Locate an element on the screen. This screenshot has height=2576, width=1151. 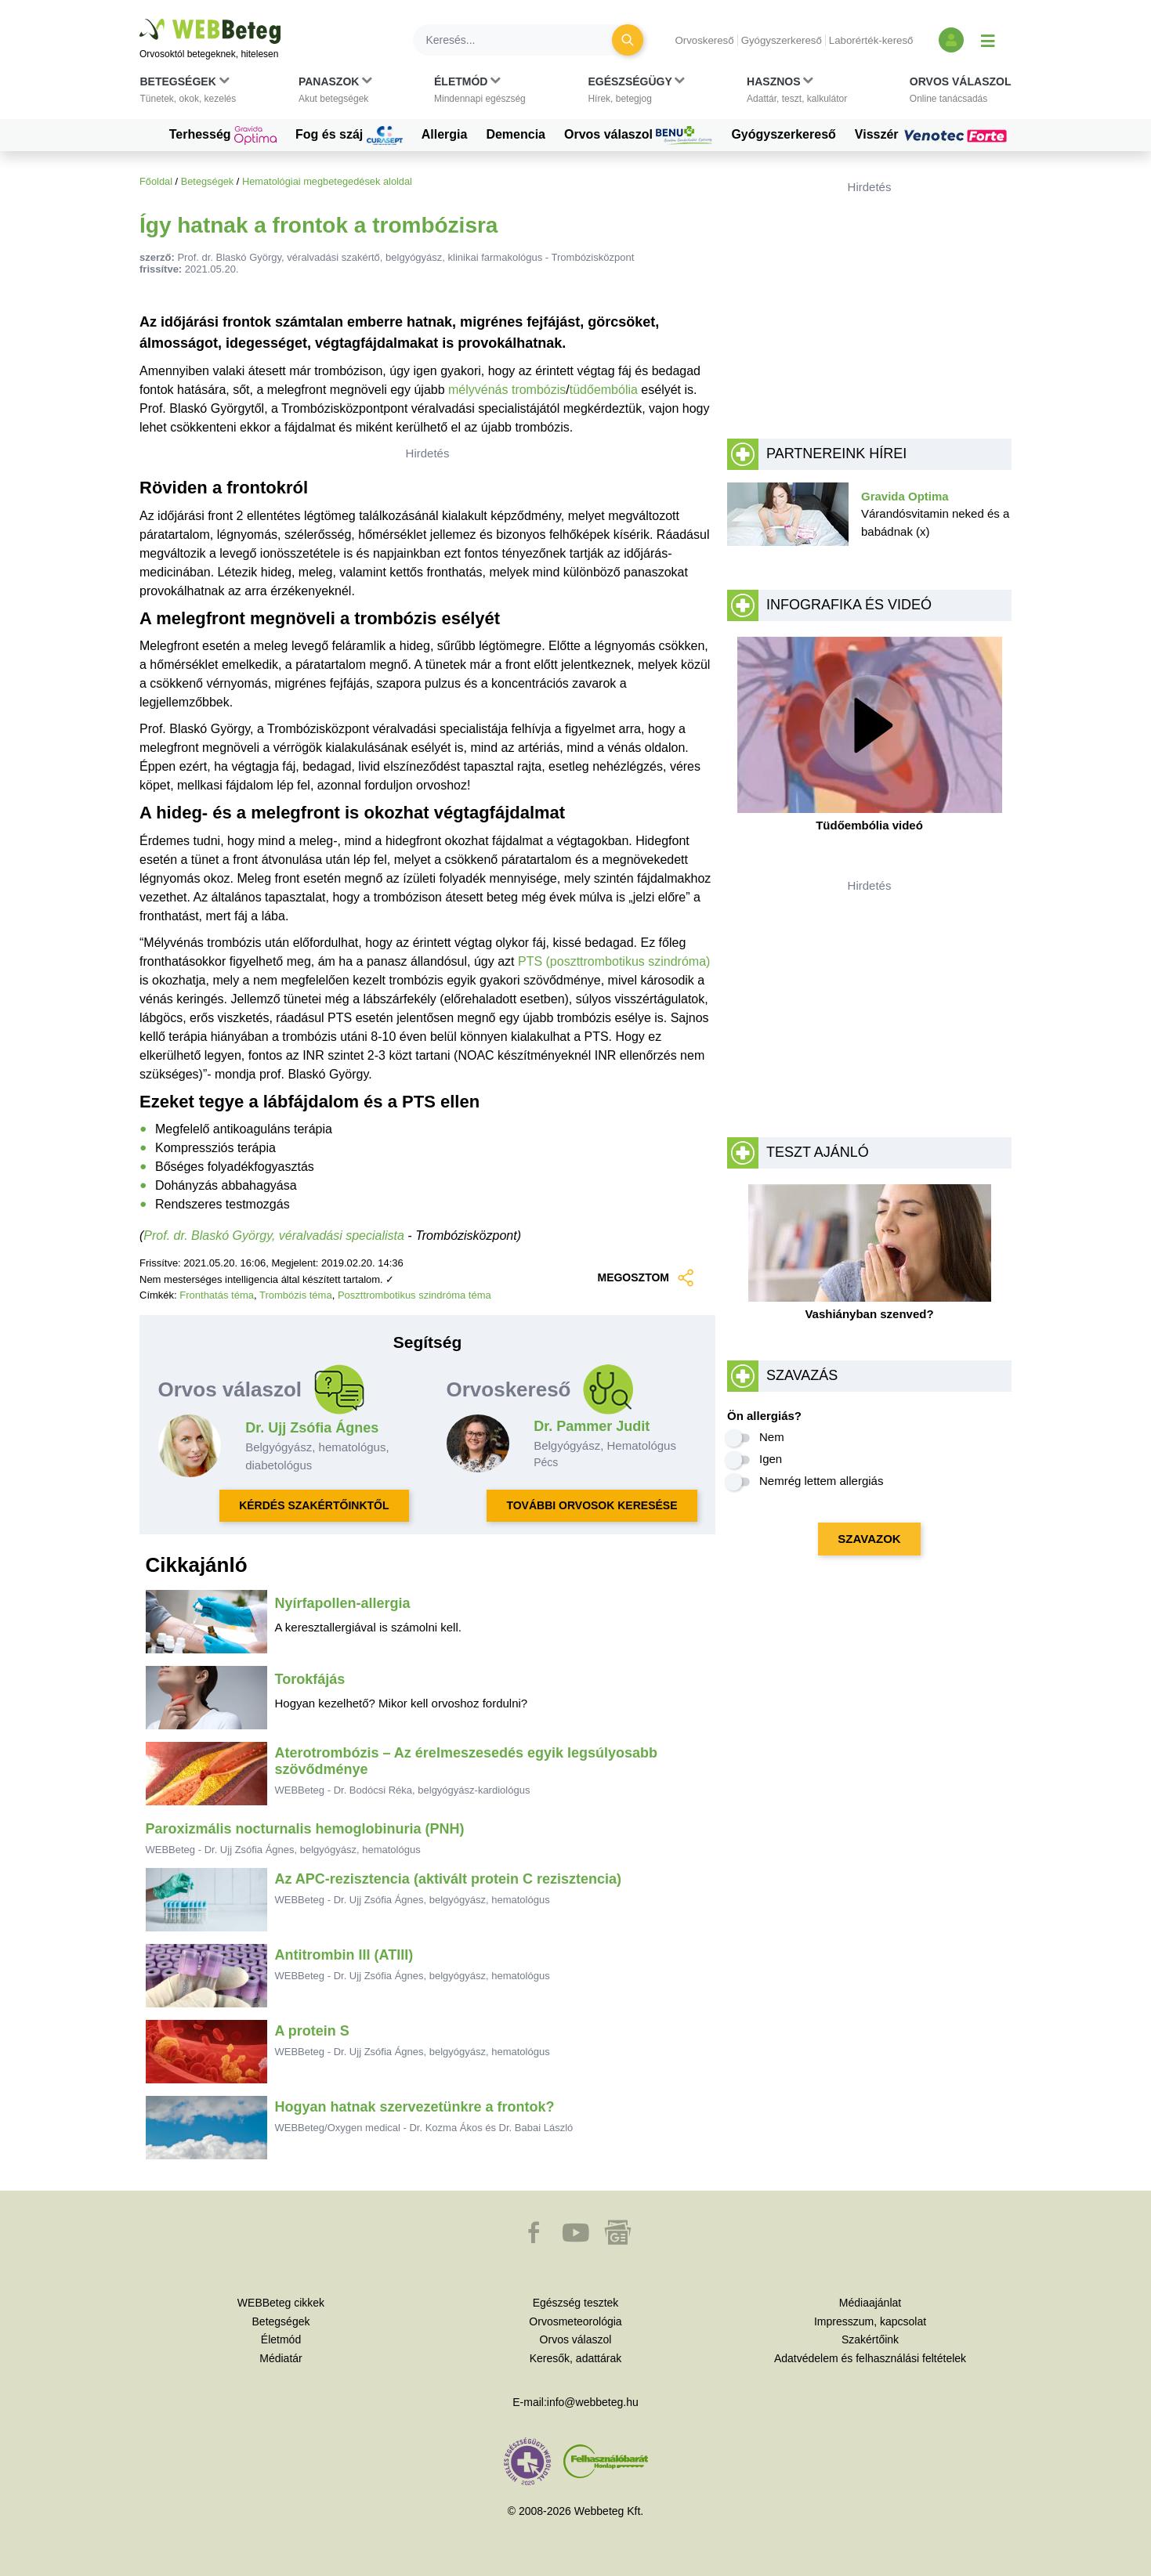
Fog és száj is located at coordinates (349, 135).